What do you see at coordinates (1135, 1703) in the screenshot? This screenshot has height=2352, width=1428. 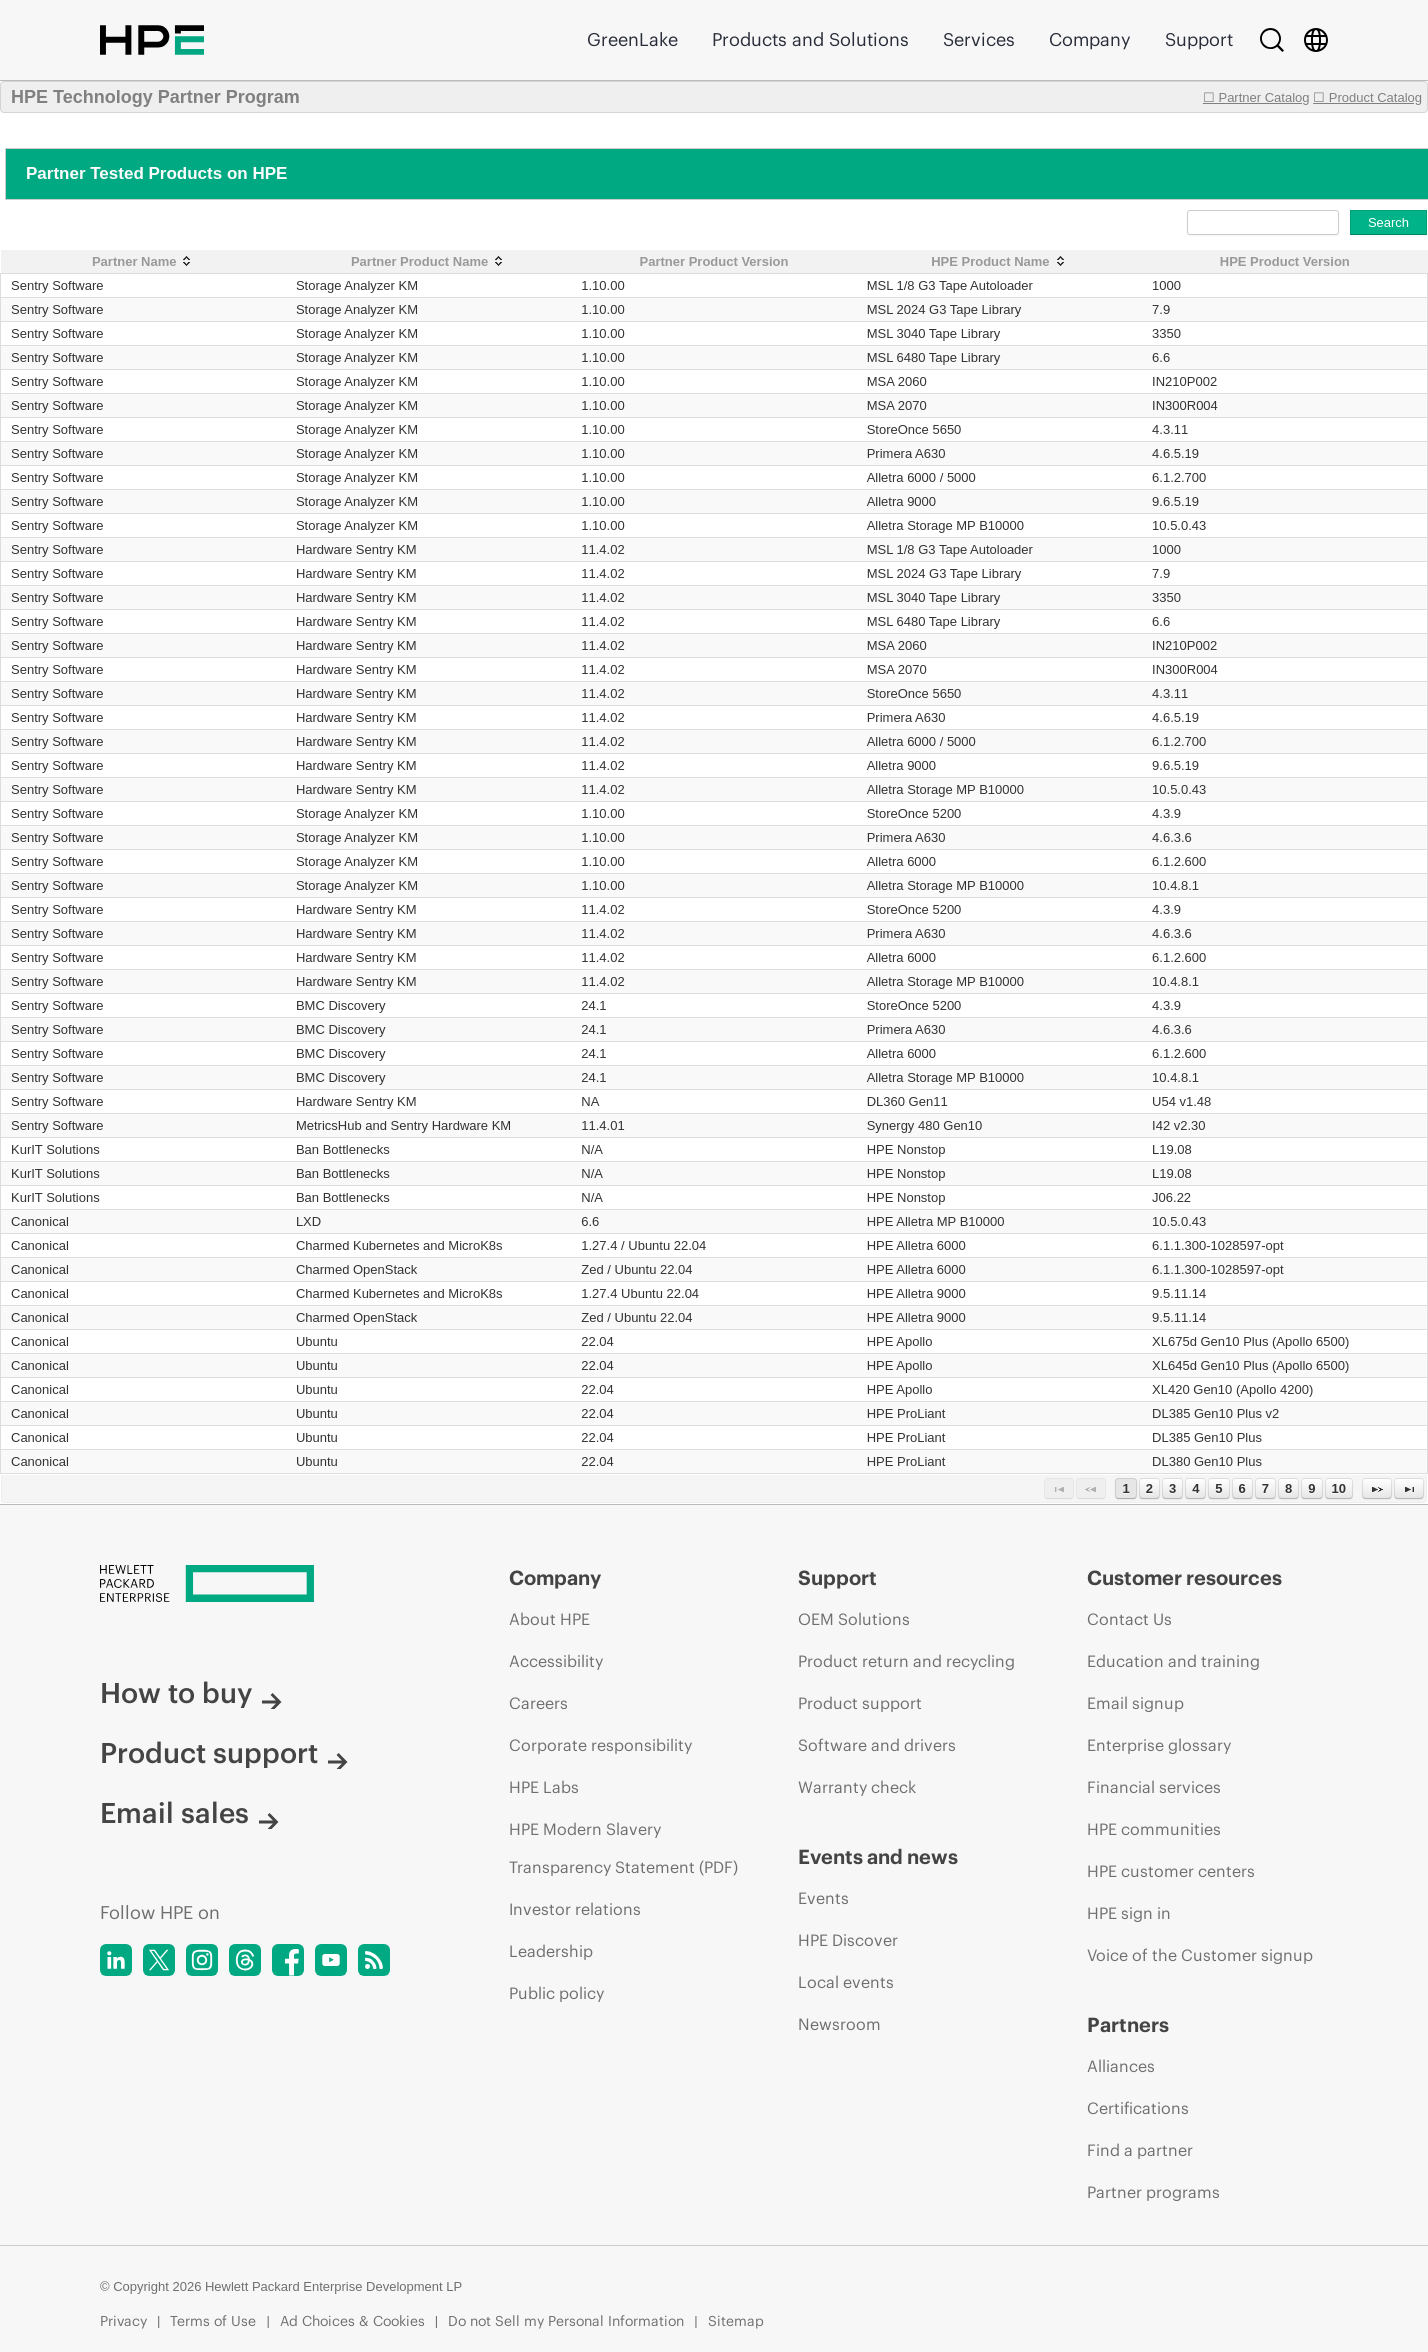 I see `Email signup` at bounding box center [1135, 1703].